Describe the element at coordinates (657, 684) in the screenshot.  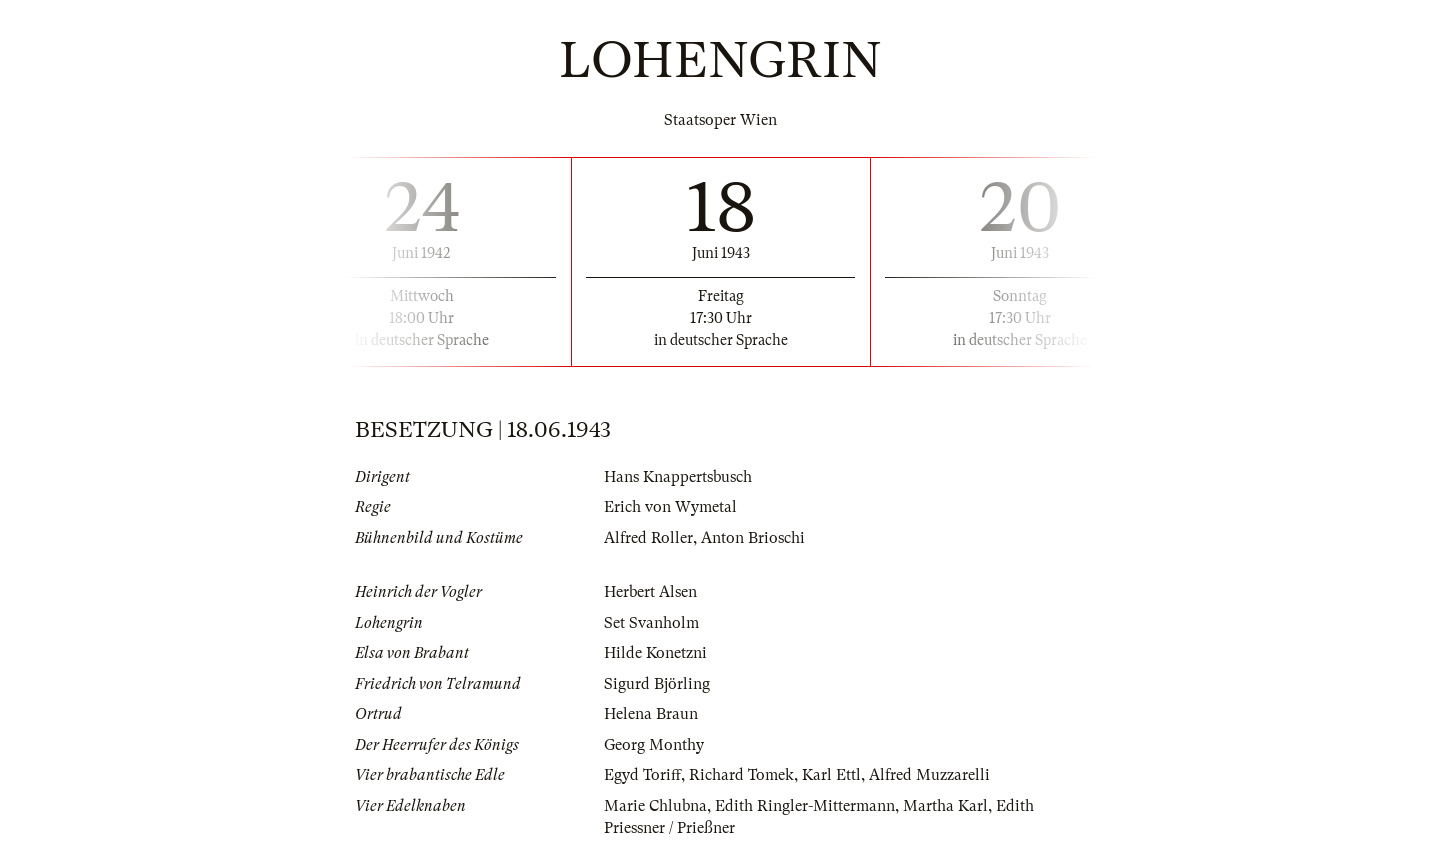
I see `Sigurd Björling` at that location.